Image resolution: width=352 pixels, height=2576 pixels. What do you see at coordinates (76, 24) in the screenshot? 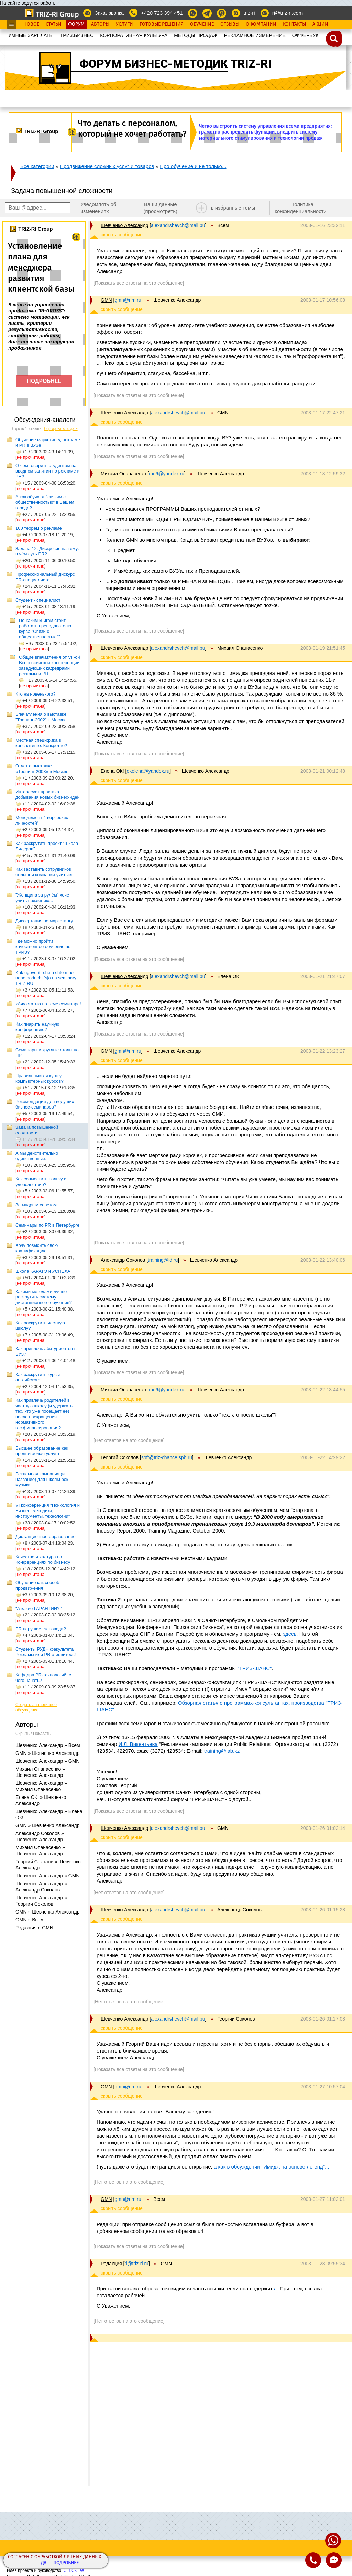
I see `Форум` at bounding box center [76, 24].